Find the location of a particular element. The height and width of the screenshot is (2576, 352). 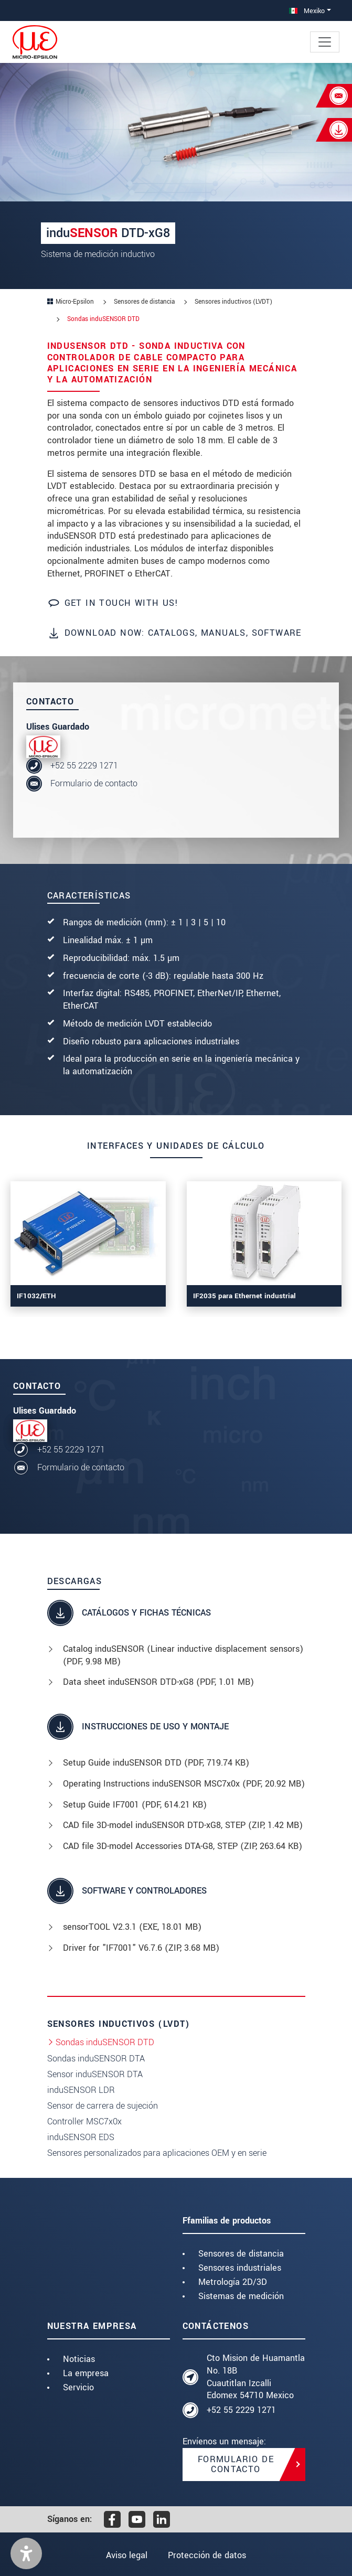

Noticias is located at coordinates (79, 2359).